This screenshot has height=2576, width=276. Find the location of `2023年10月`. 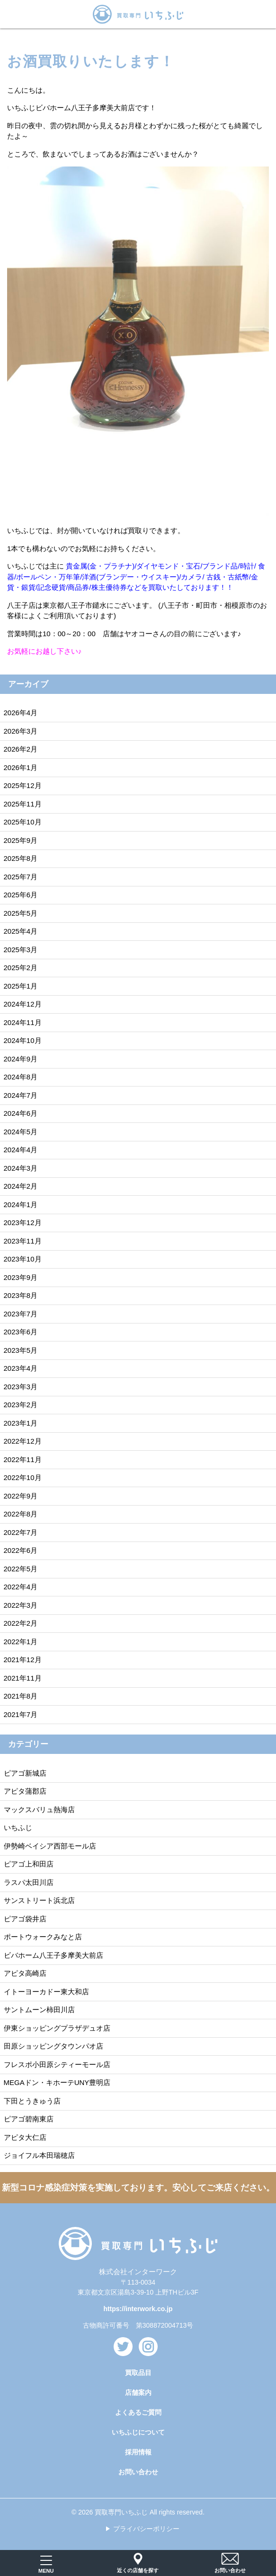

2023年10月 is located at coordinates (23, 1259).